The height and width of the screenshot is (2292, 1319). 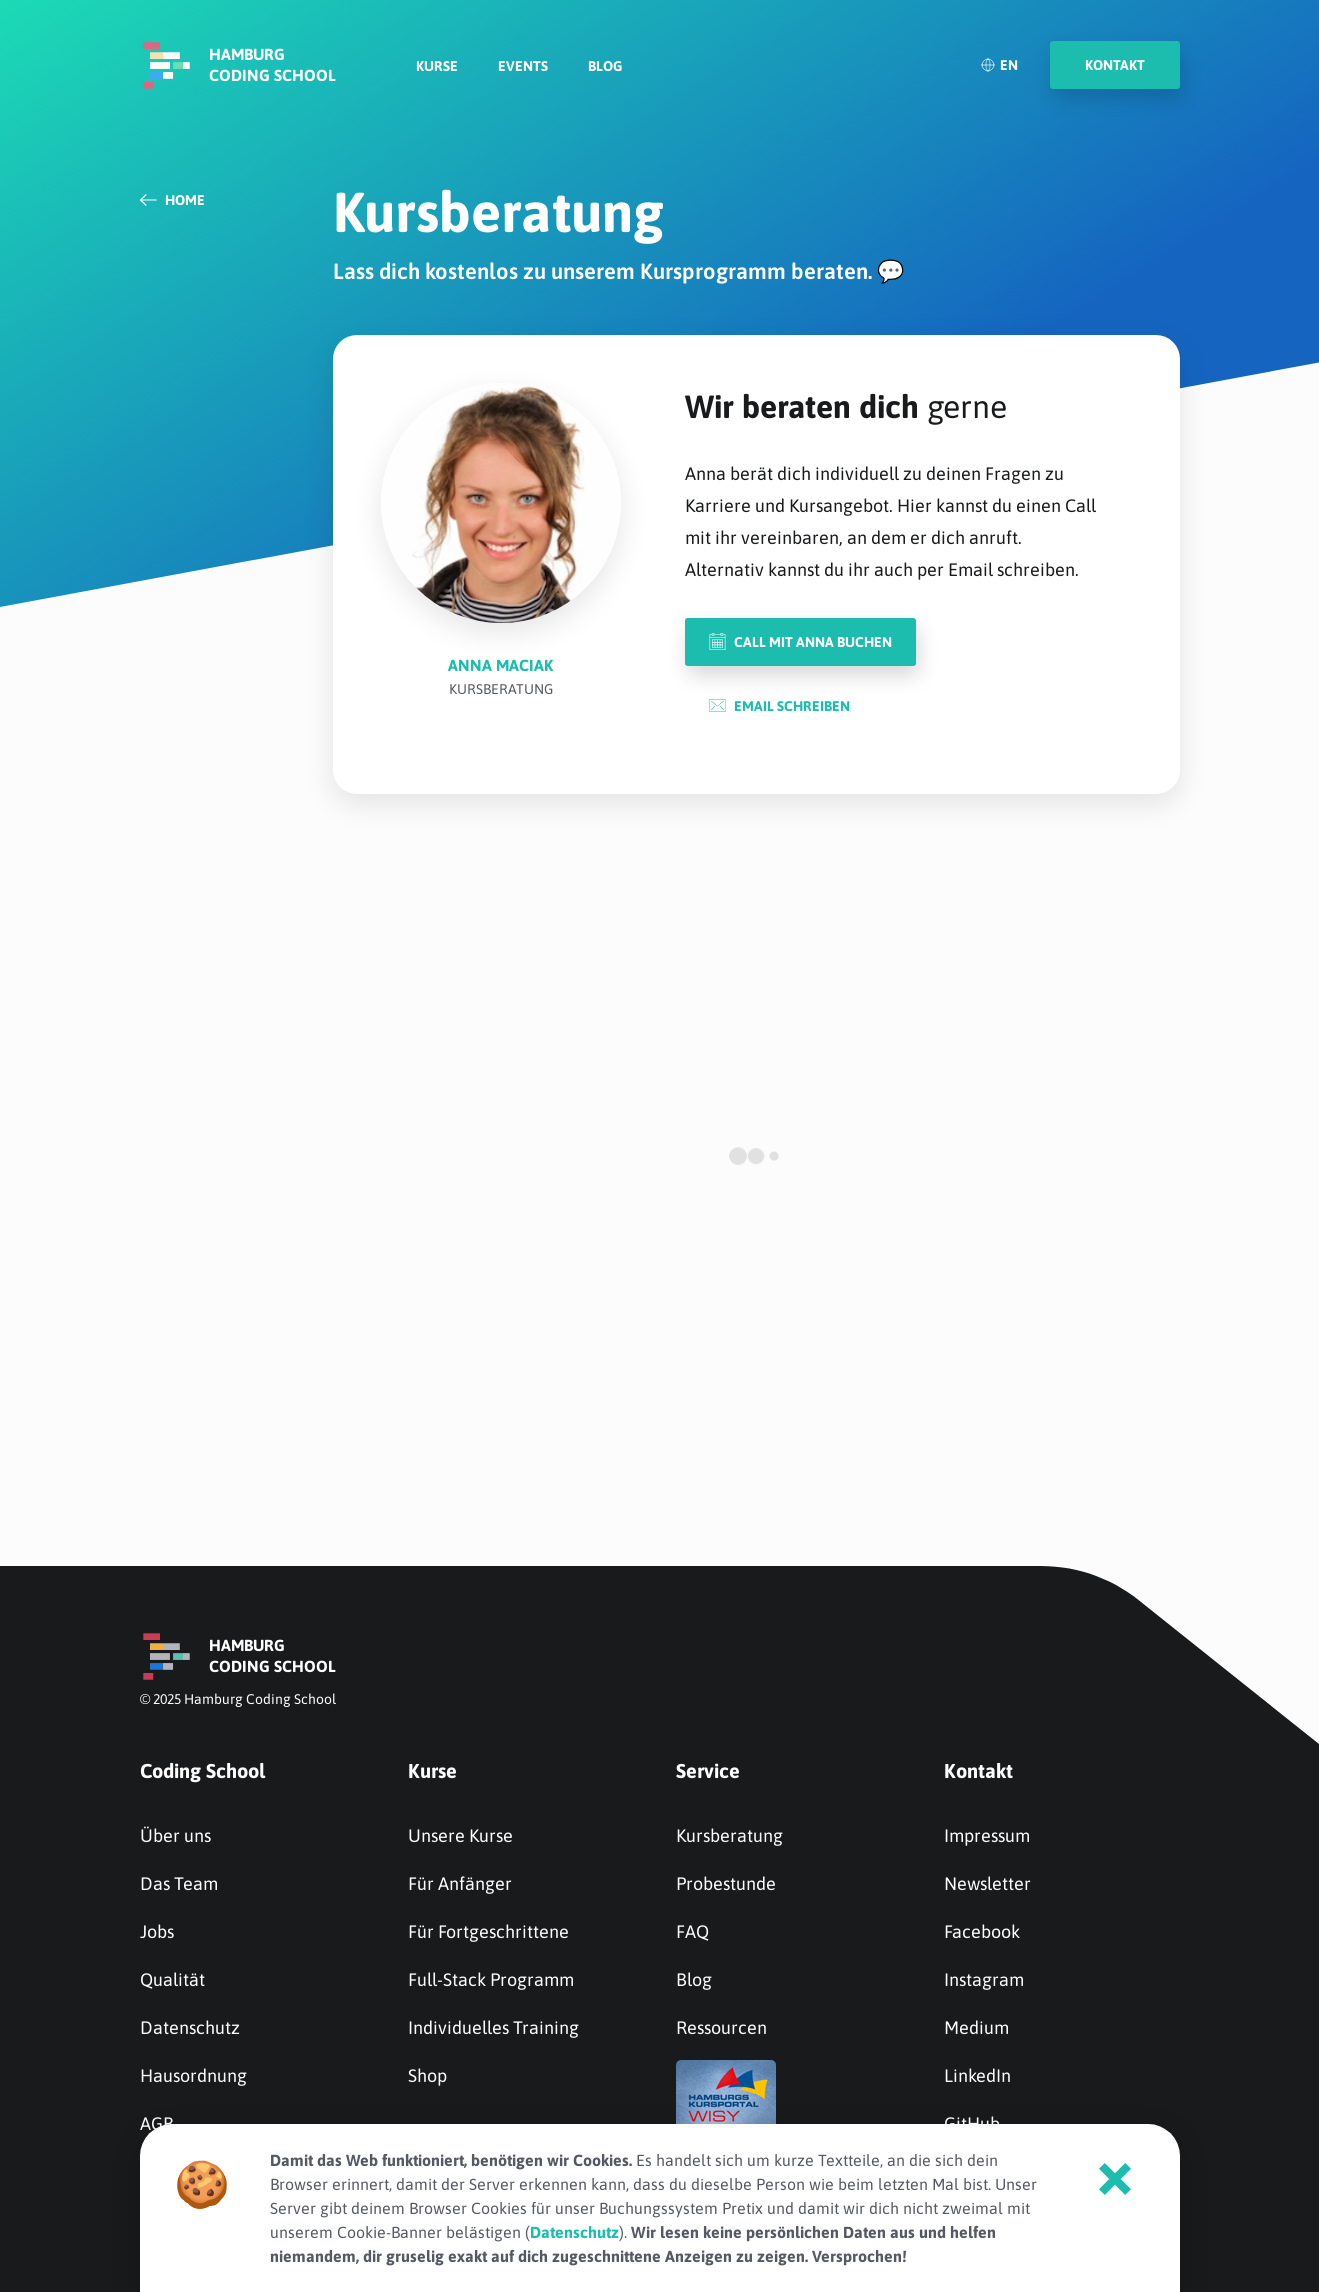 I want to click on Medium, so click(x=976, y=2027).